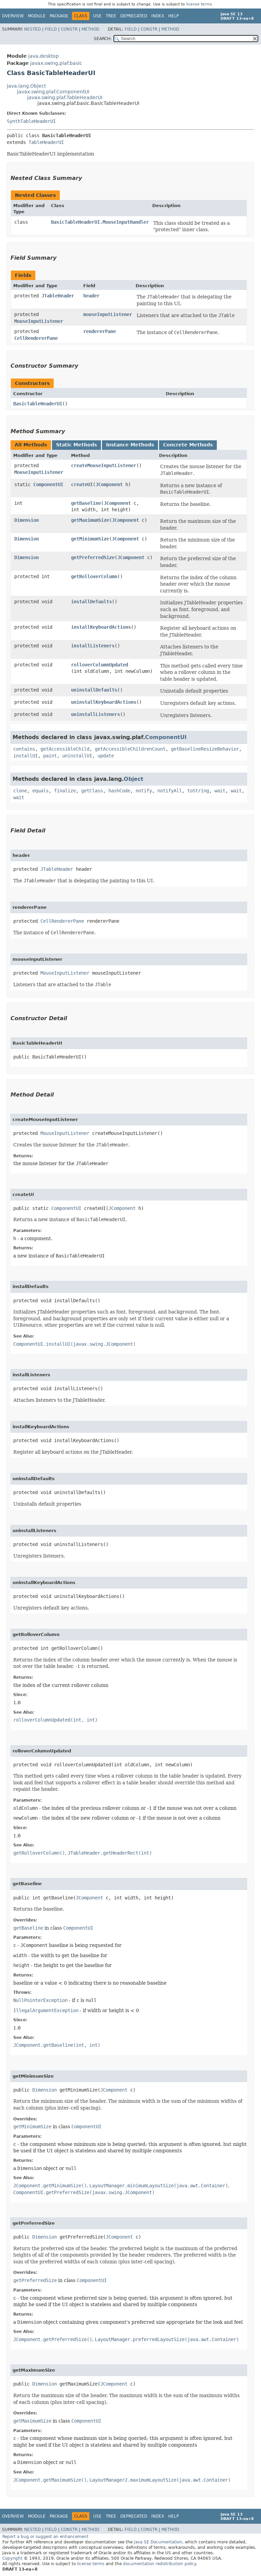 The width and height of the screenshot is (261, 2576). Describe the element at coordinates (107, 314) in the screenshot. I see `mouseInputListener` at that location.